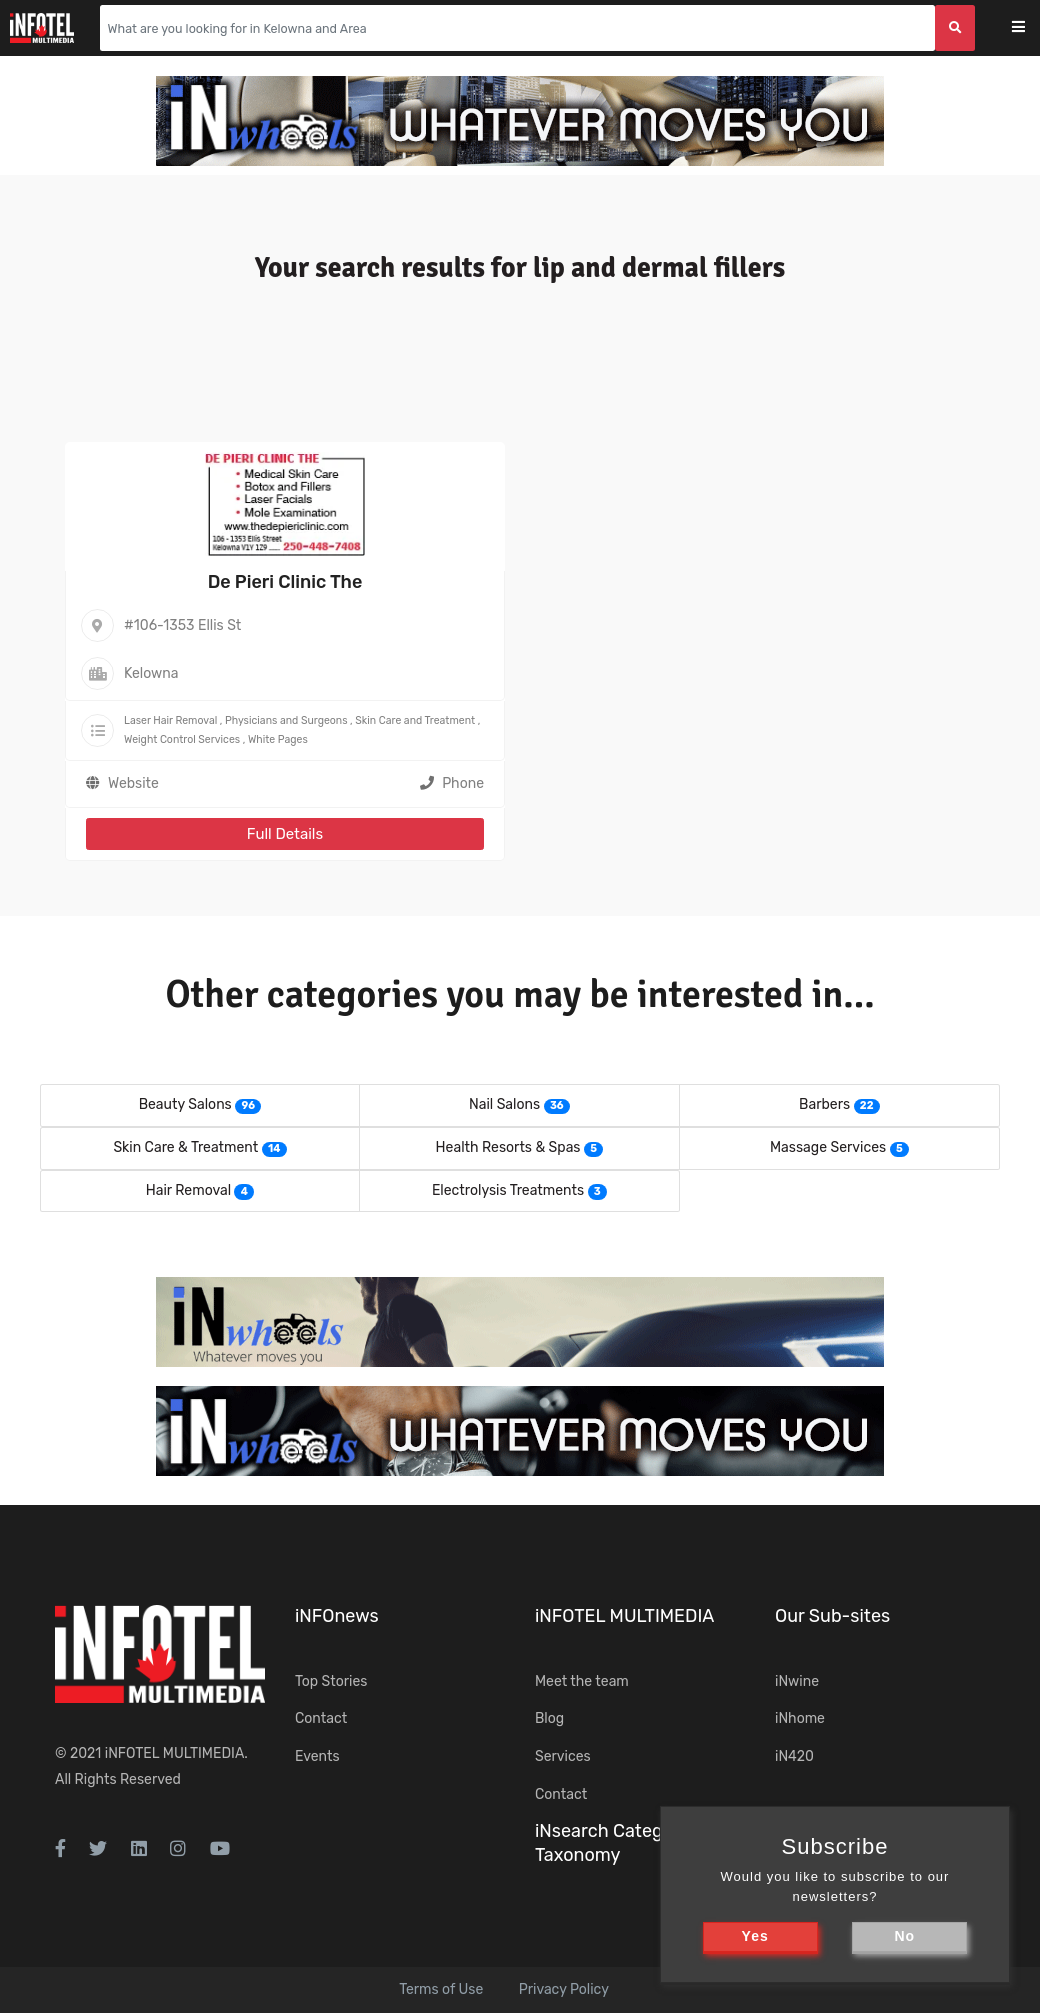 The width and height of the screenshot is (1040, 2013). Describe the element at coordinates (563, 1756) in the screenshot. I see `Services` at that location.